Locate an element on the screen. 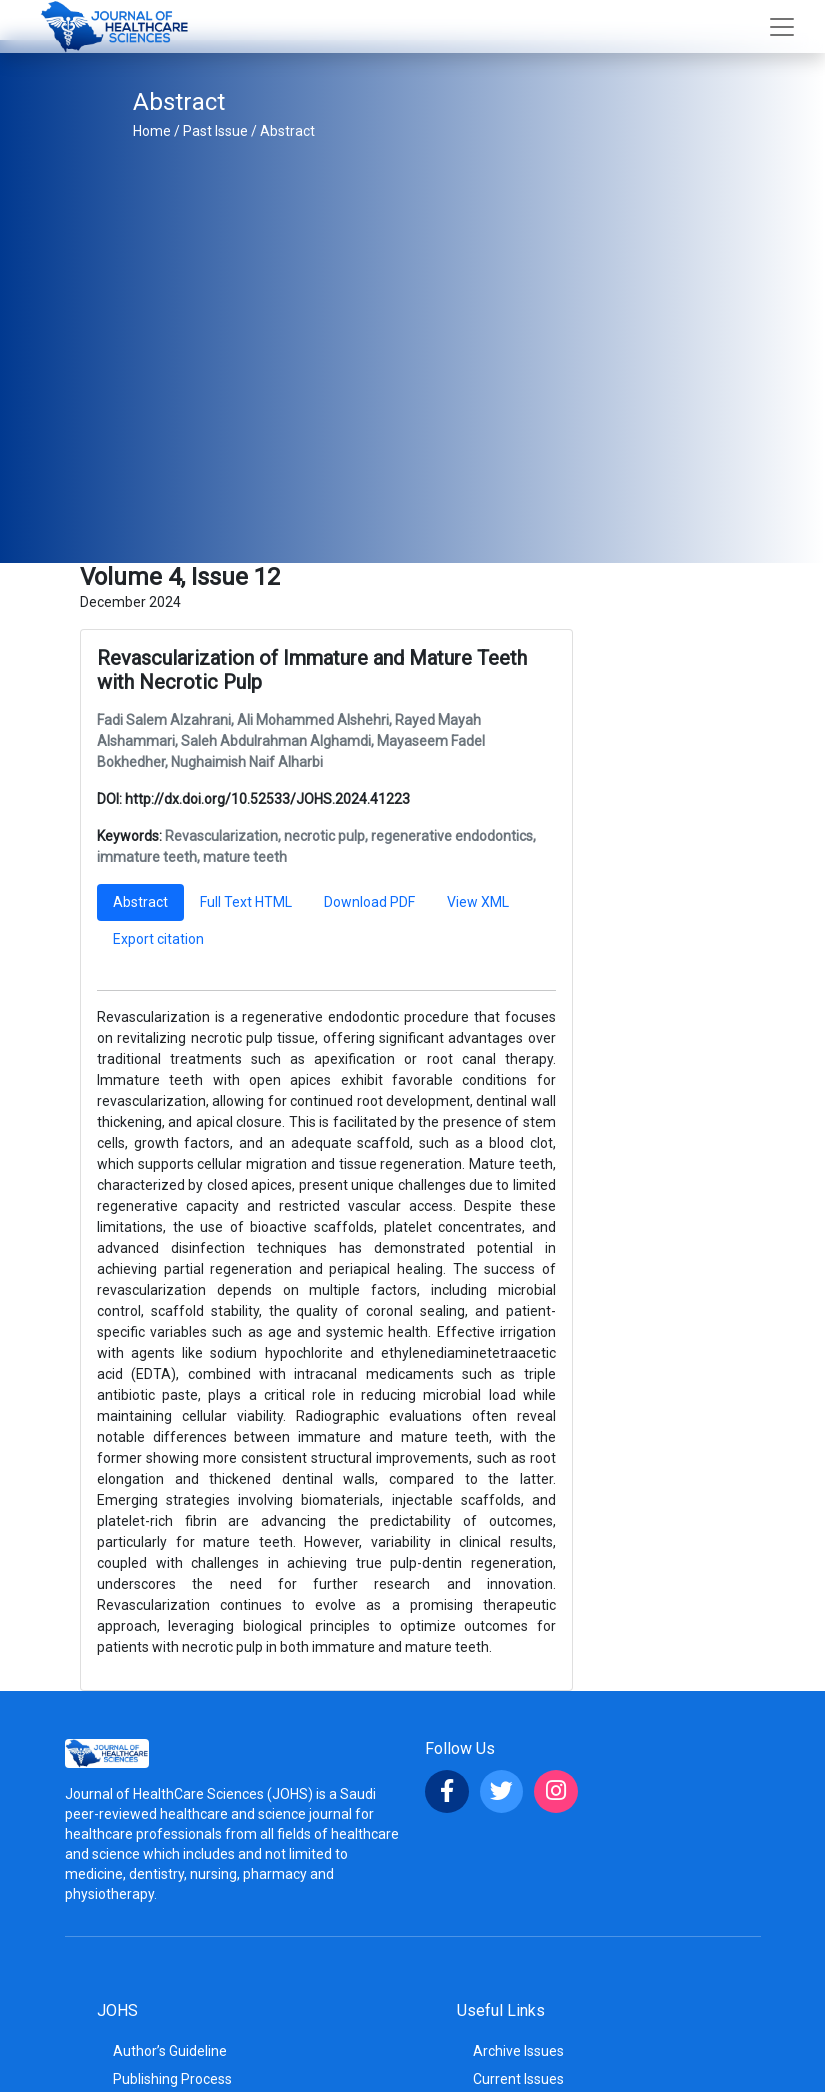 The height and width of the screenshot is (2092, 825). Abstract is located at coordinates (287, 131).